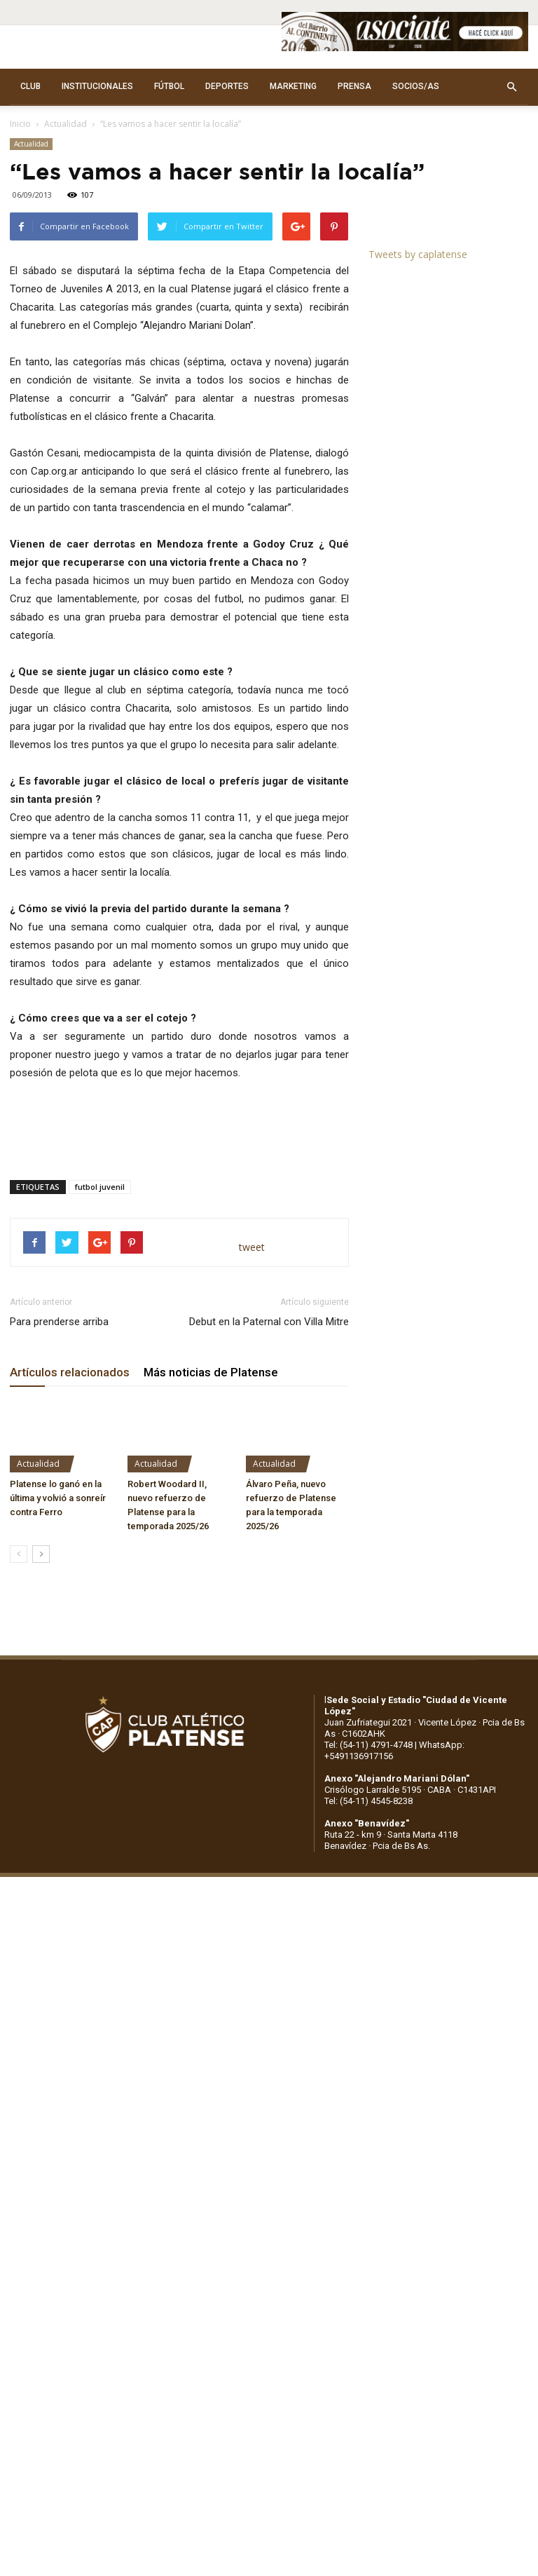 The image size is (538, 2576). What do you see at coordinates (415, 86) in the screenshot?
I see `SOCIOS/AS` at bounding box center [415, 86].